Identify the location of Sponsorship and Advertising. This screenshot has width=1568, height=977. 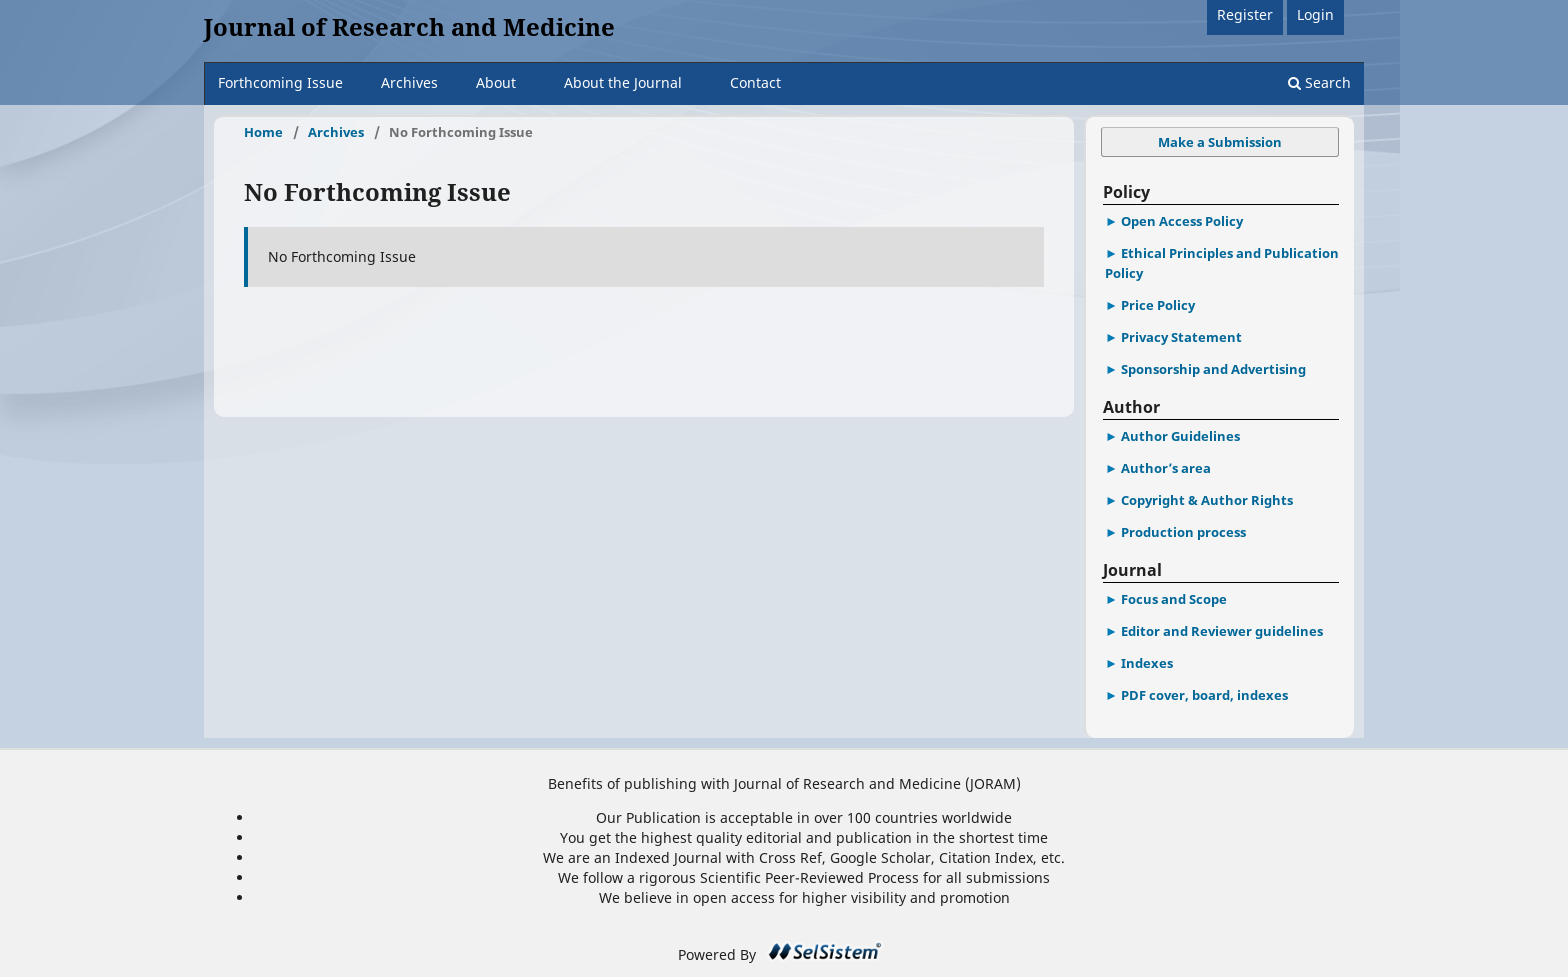
(1213, 369).